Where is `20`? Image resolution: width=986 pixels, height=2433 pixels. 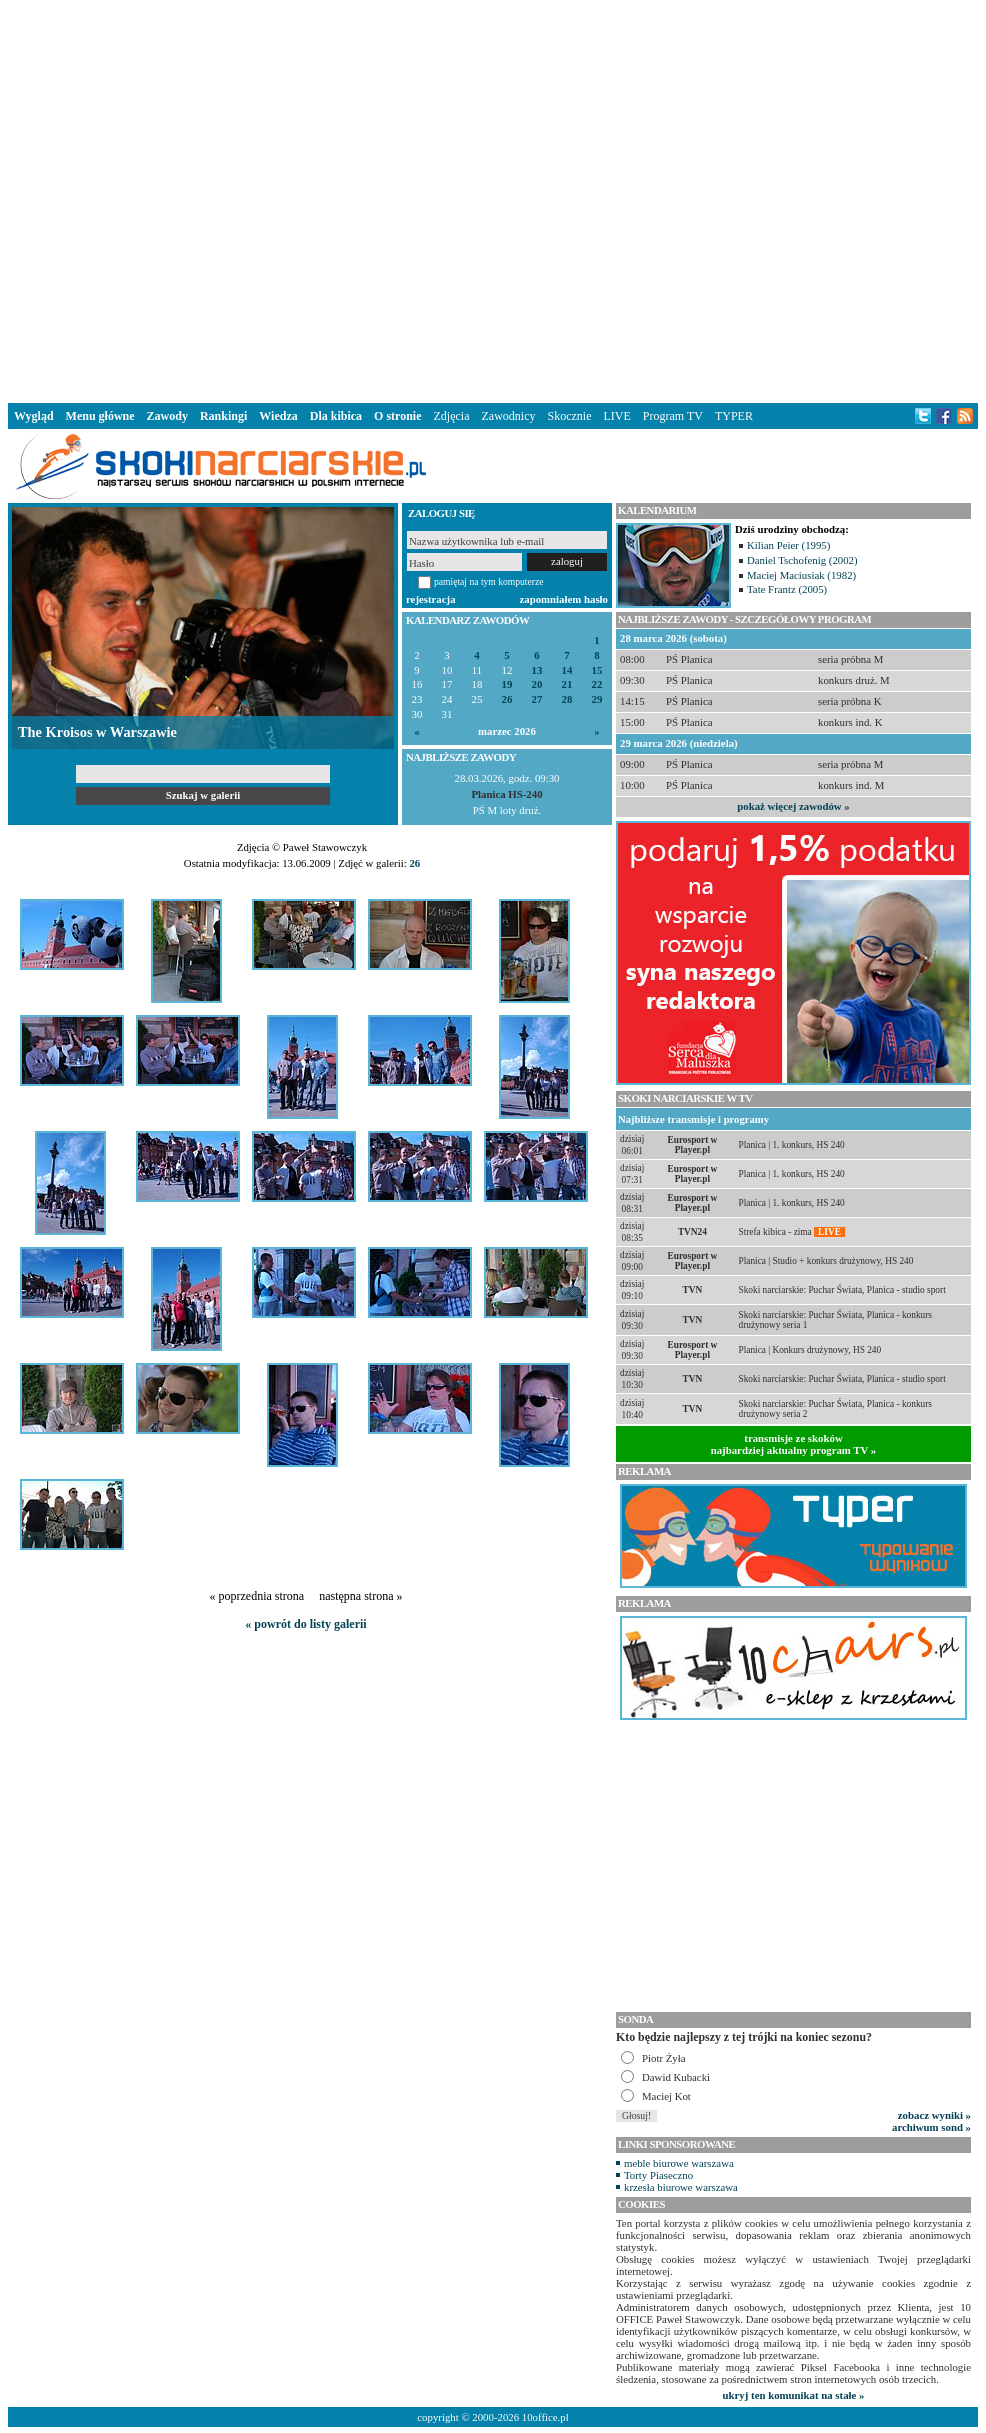 20 is located at coordinates (537, 684).